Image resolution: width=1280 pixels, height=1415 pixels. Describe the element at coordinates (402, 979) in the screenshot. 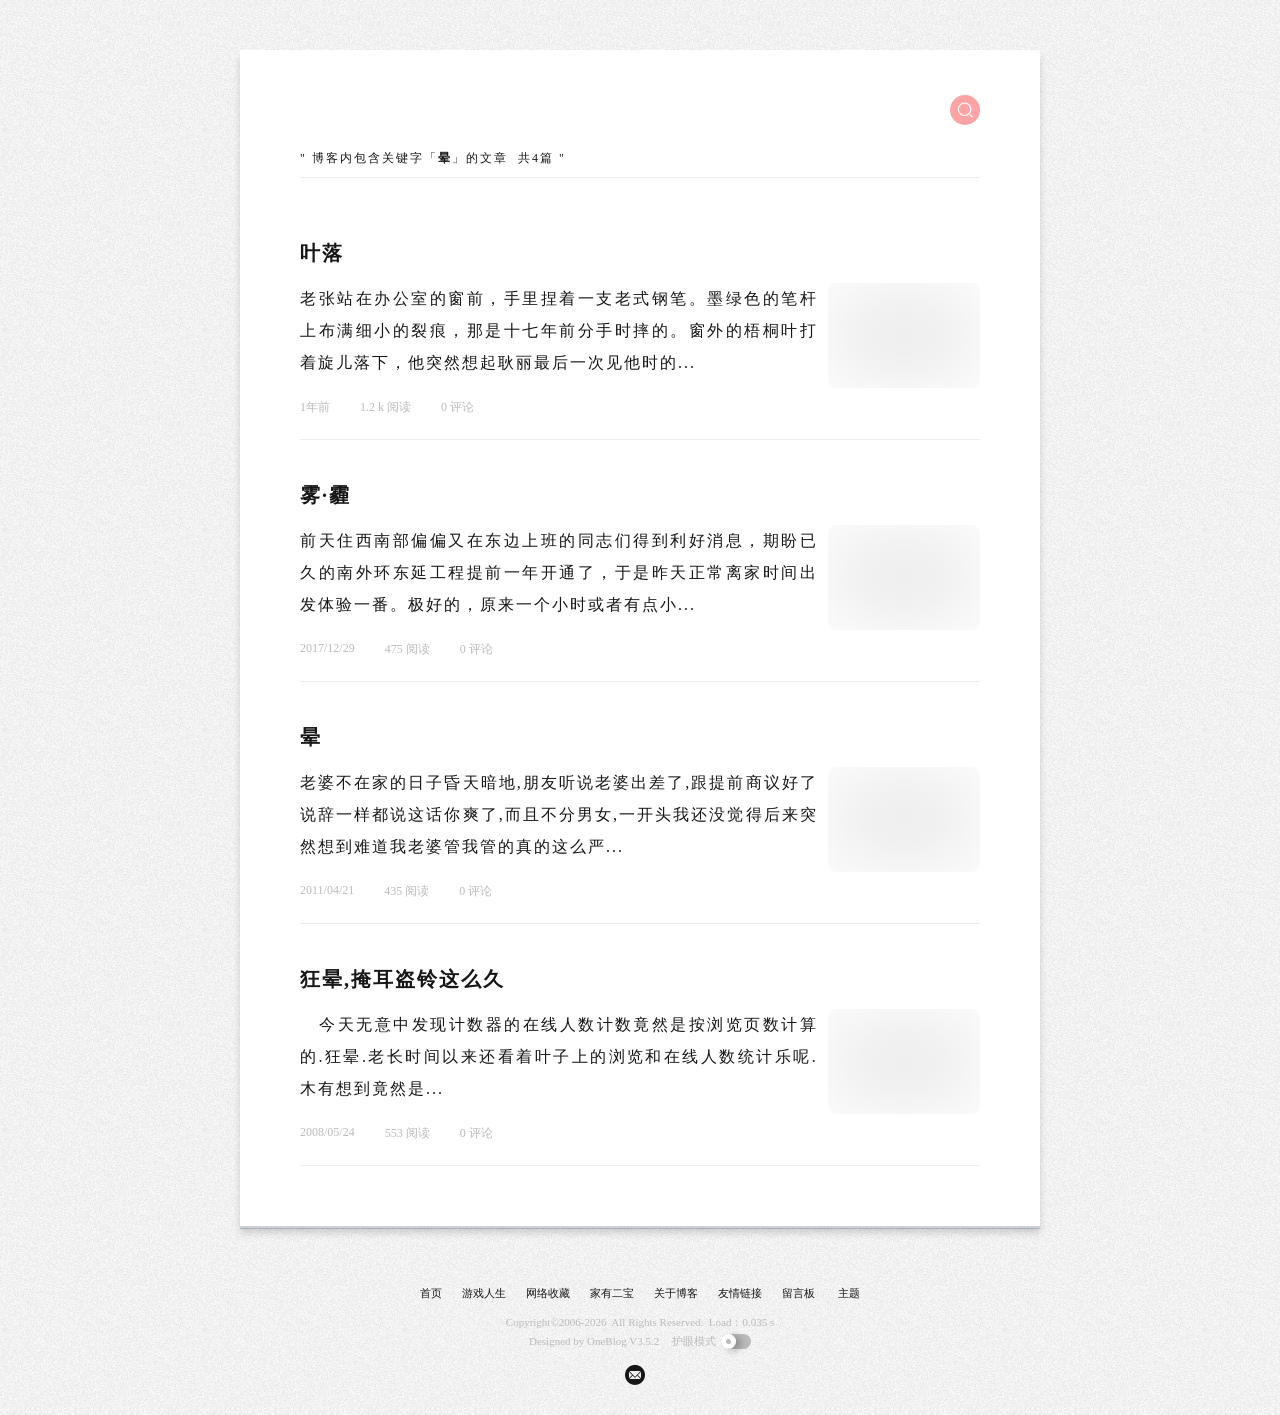

I see `狂晕,掩耳盗铃这么久` at that location.